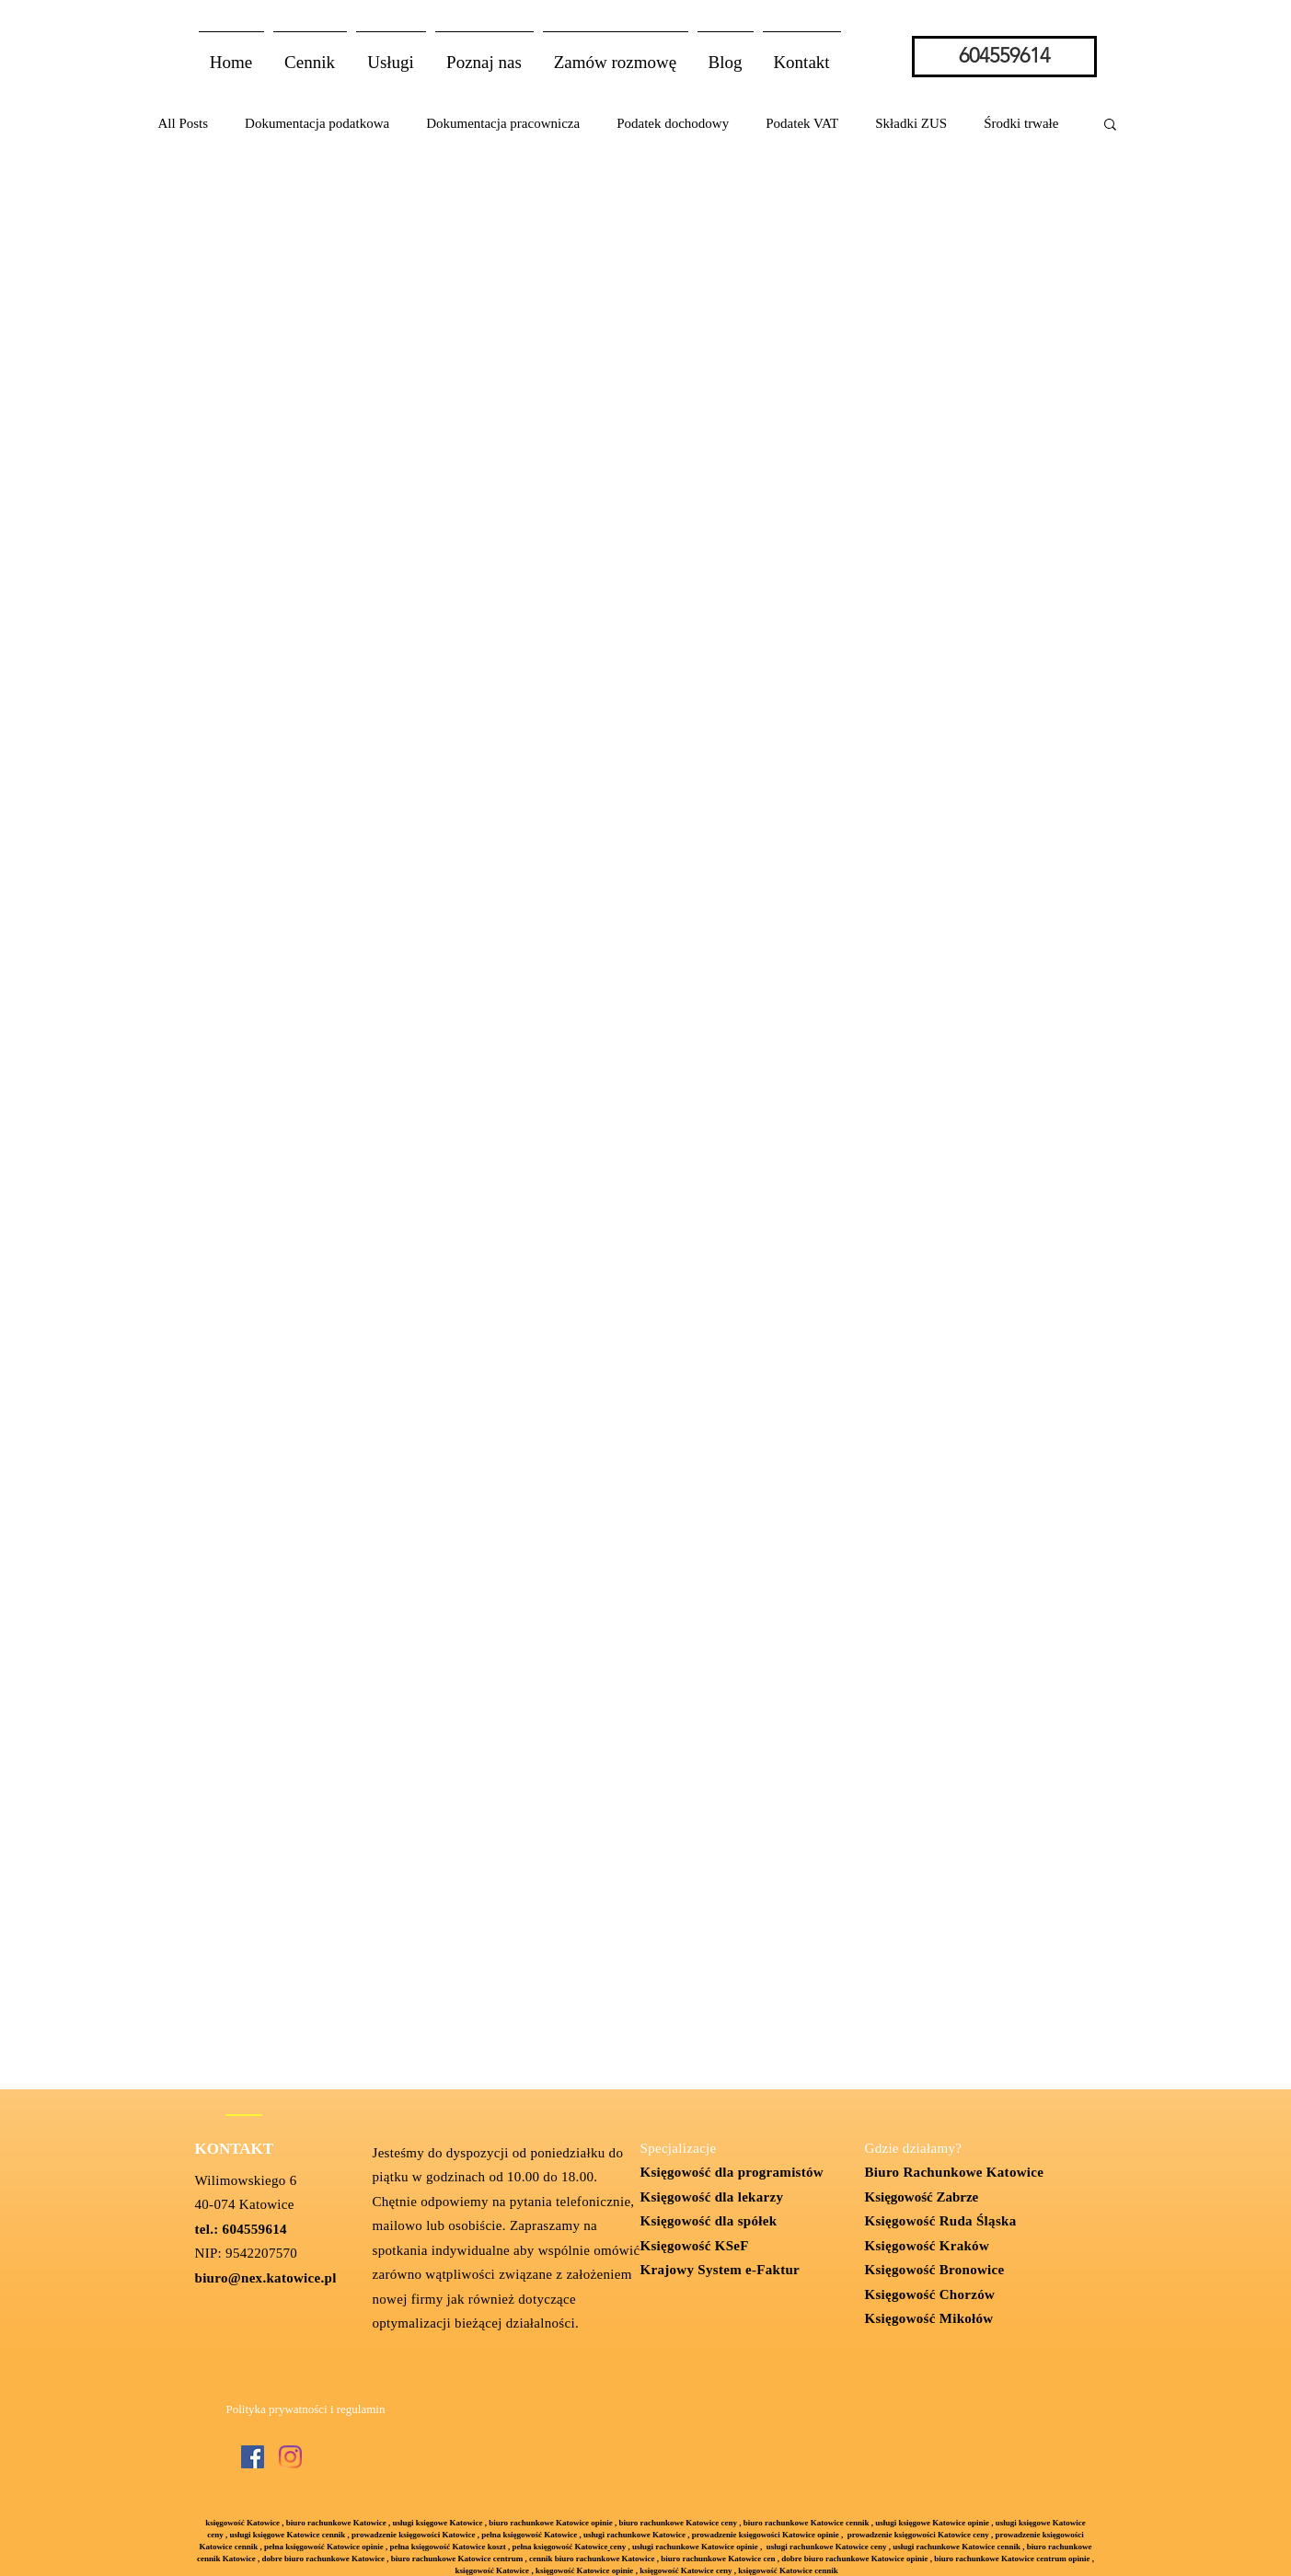  Describe the element at coordinates (503, 123) in the screenshot. I see `Dokumentacja pracownicza` at that location.